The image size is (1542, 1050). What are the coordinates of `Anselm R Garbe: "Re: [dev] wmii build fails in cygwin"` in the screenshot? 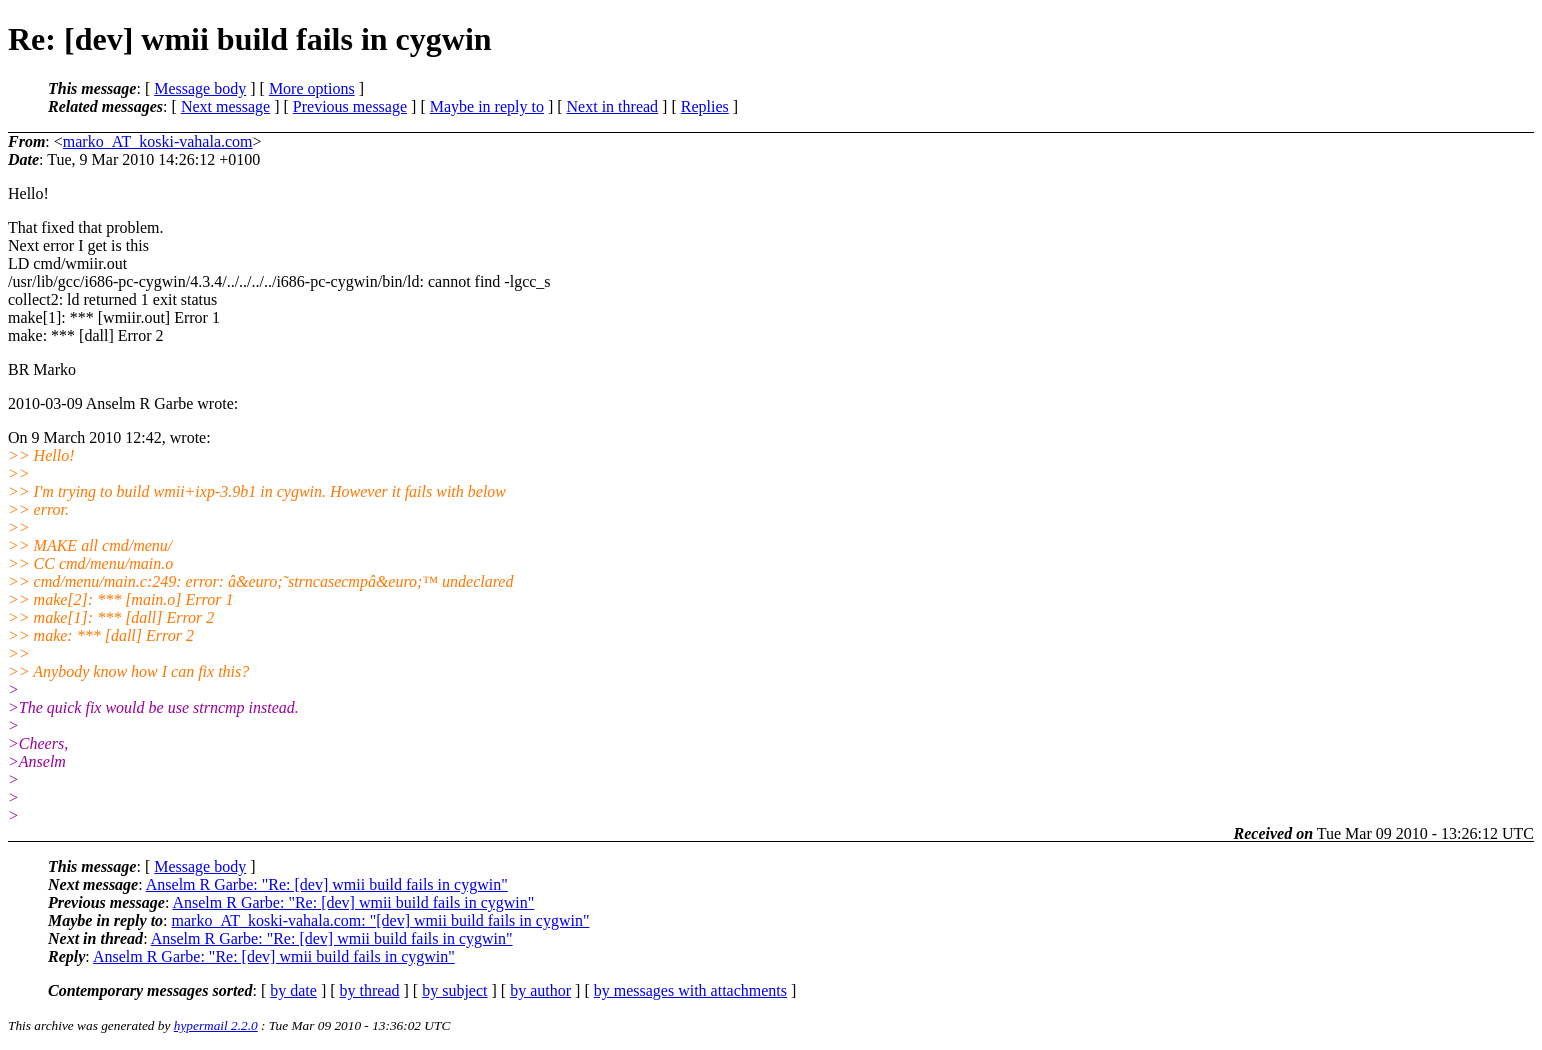 It's located at (327, 884).